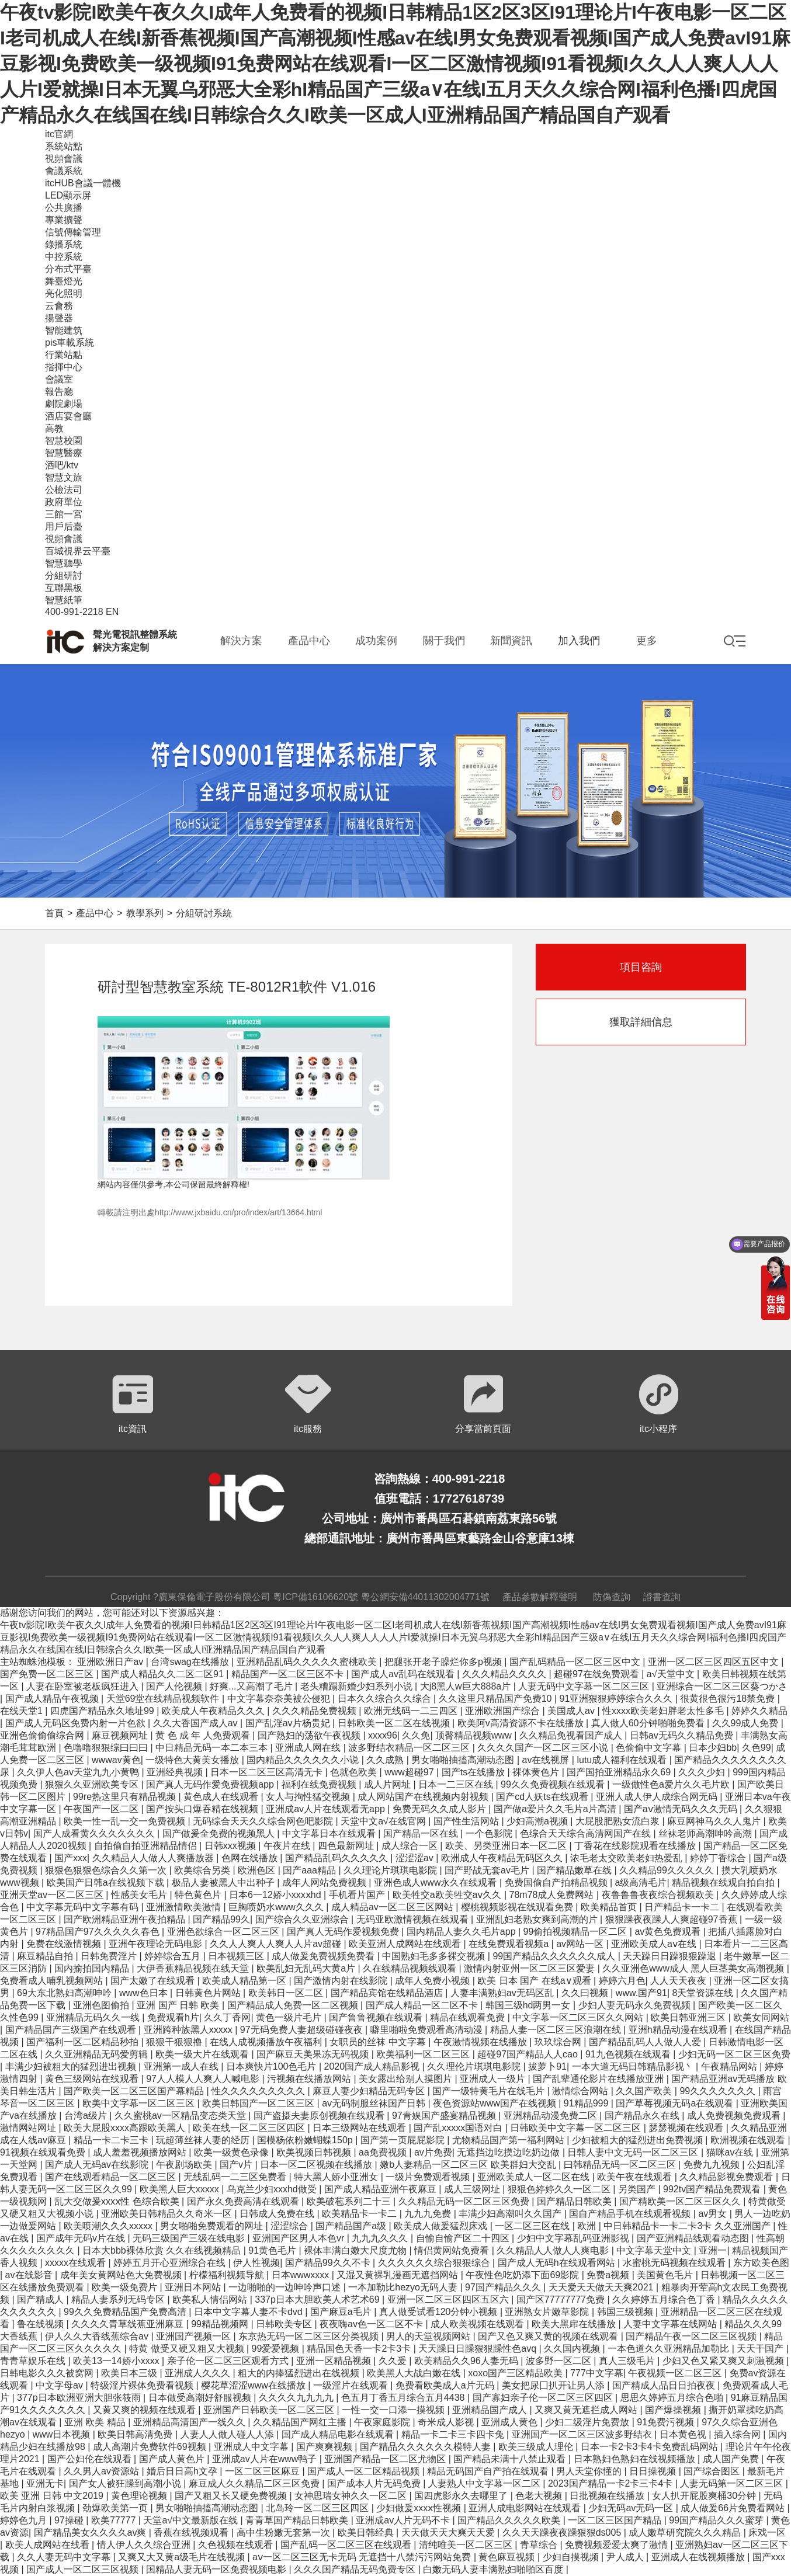 This screenshot has height=2576, width=791. Describe the element at coordinates (63, 575) in the screenshot. I see `分組研討` at that location.